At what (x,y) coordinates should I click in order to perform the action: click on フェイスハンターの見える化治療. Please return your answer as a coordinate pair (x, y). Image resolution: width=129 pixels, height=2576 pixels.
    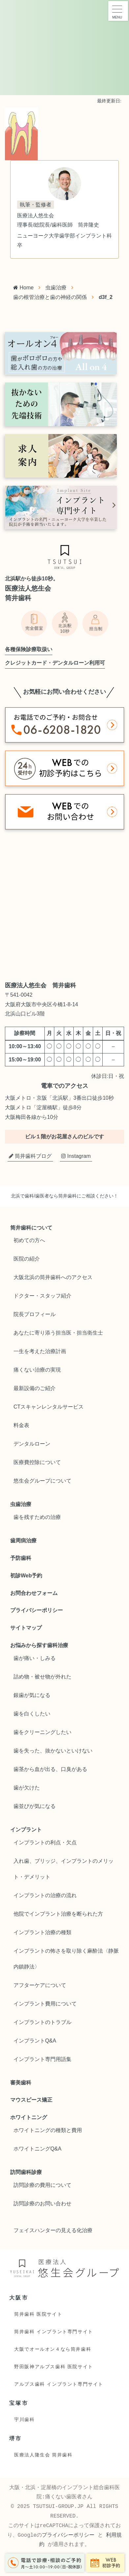
    Looking at the image, I should click on (52, 2230).